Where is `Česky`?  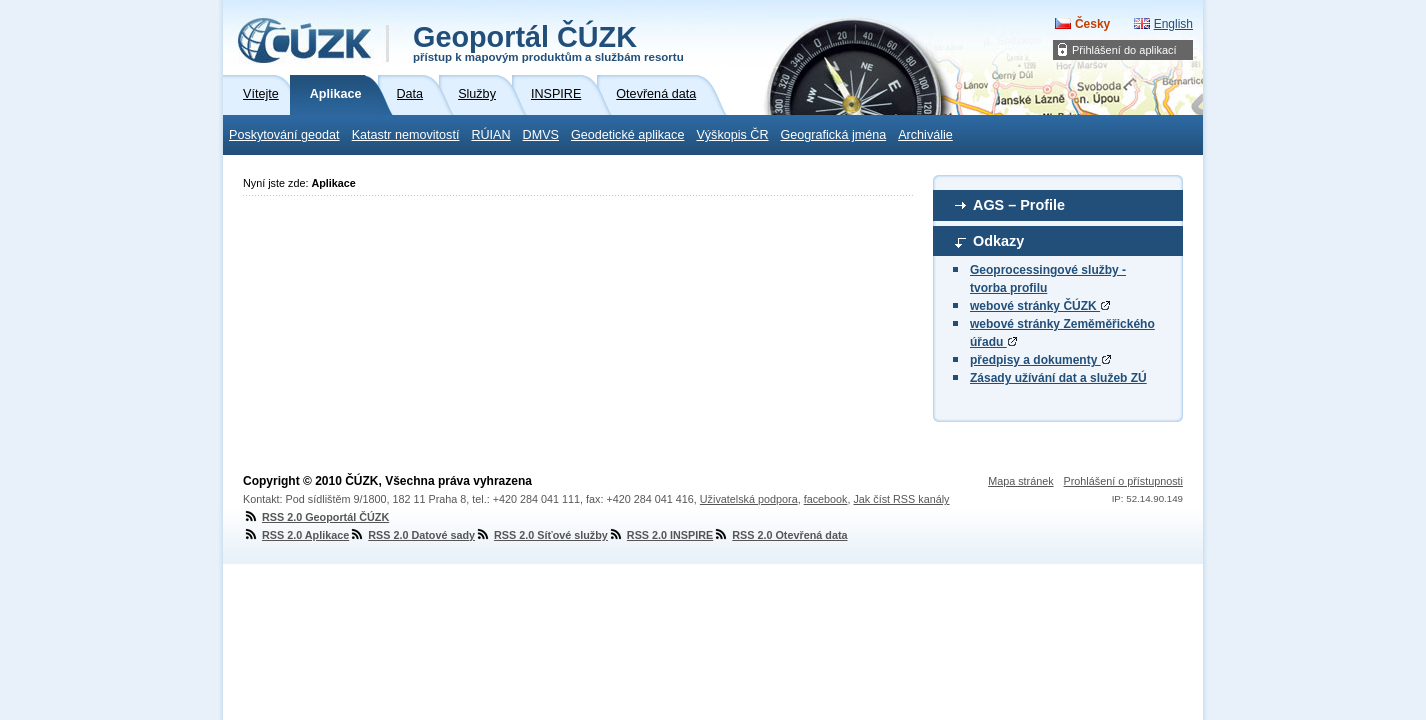 Česky is located at coordinates (1092, 24).